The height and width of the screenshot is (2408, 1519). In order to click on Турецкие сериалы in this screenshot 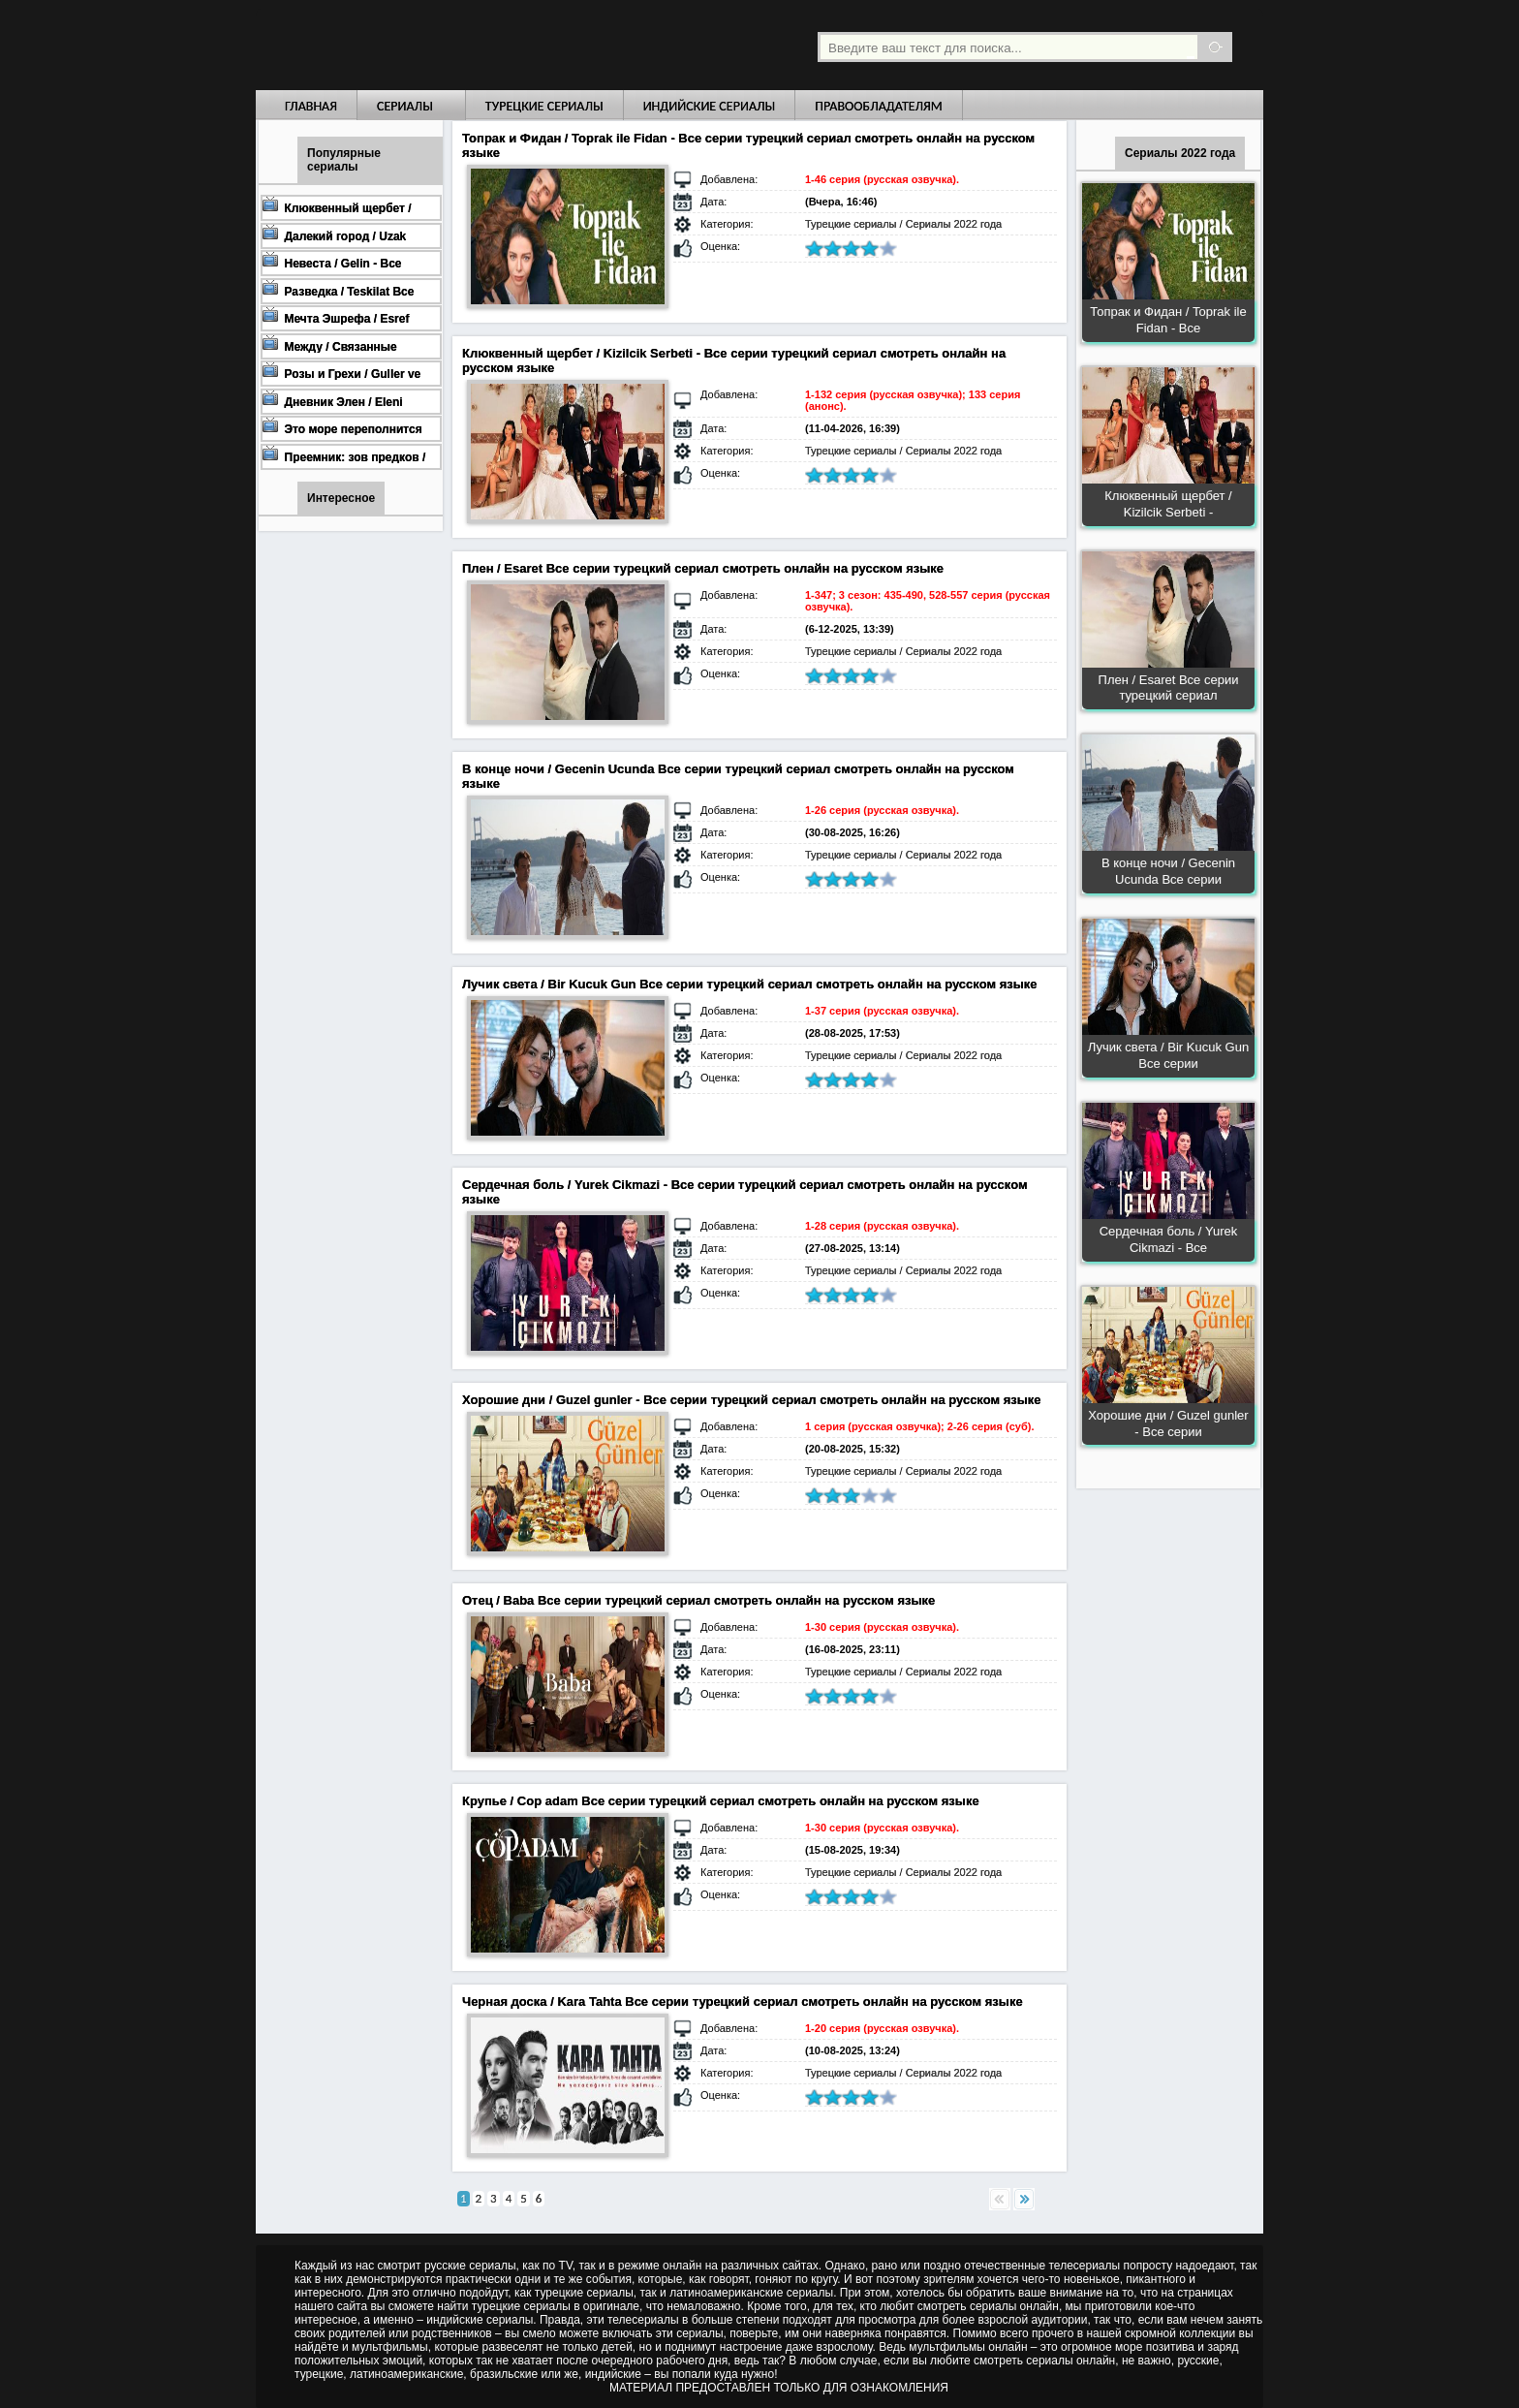, I will do `click(544, 106)`.